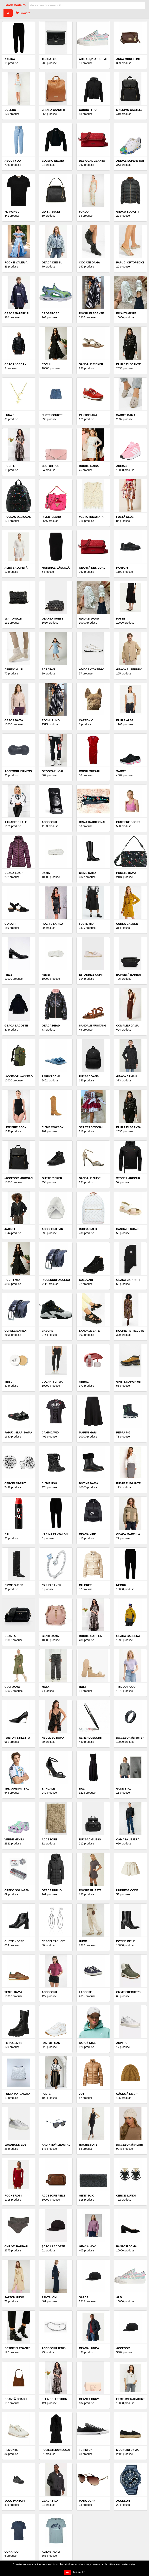 Image resolution: width=149 pixels, height=2576 pixels. What do you see at coordinates (128, 1992) in the screenshot?
I see `Cizme Skechers` at bounding box center [128, 1992].